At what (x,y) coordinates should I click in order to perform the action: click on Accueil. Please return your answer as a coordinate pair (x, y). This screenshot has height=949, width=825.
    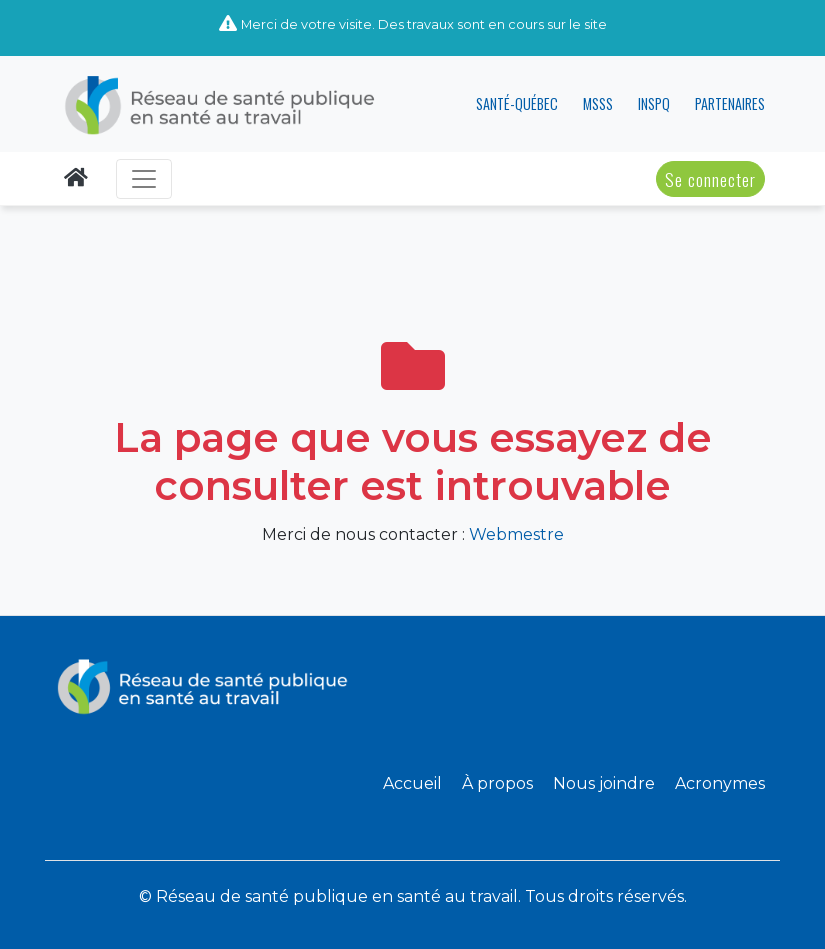
    Looking at the image, I should click on (412, 783).